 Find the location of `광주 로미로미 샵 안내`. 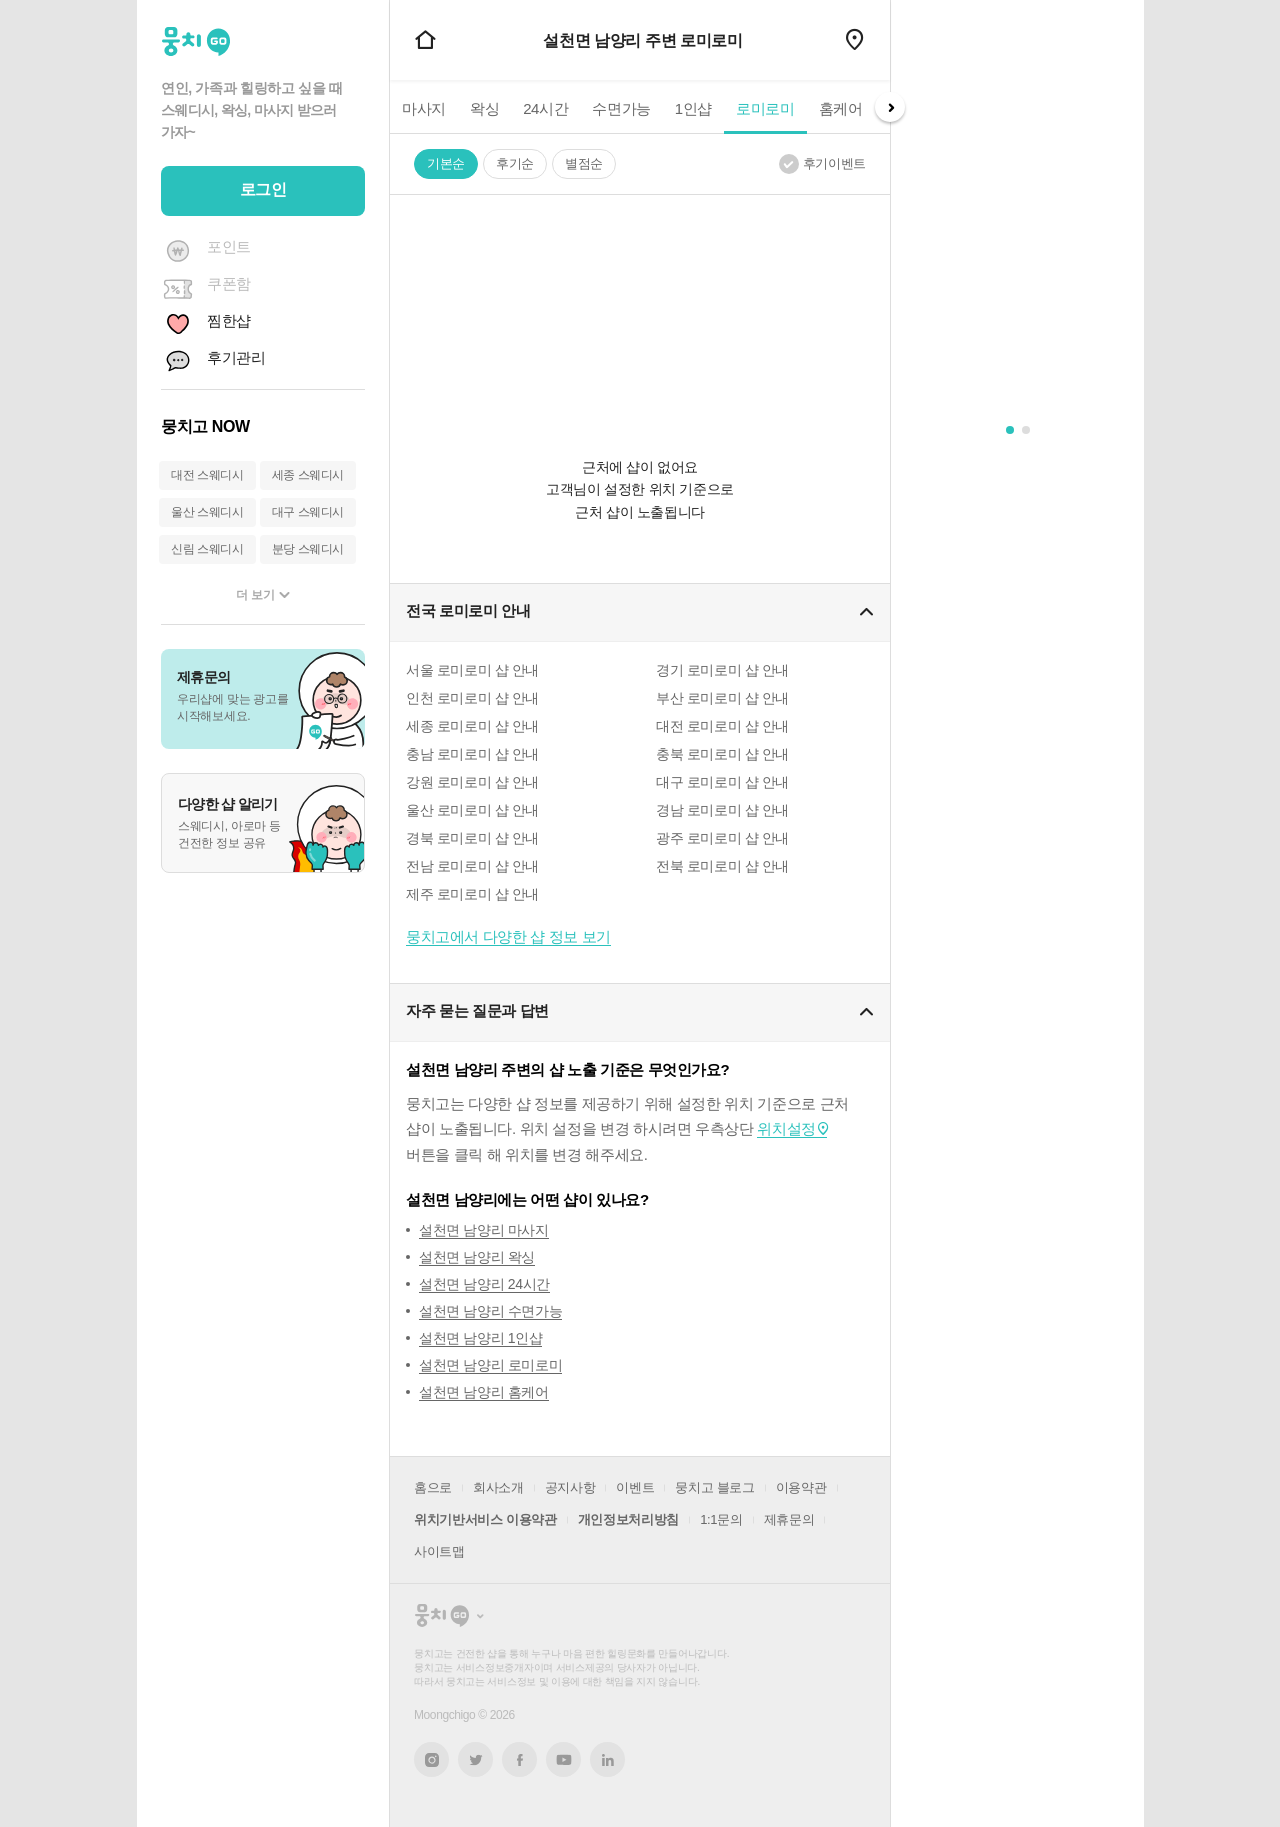

광주 로미로미 샵 안내 is located at coordinates (722, 838).